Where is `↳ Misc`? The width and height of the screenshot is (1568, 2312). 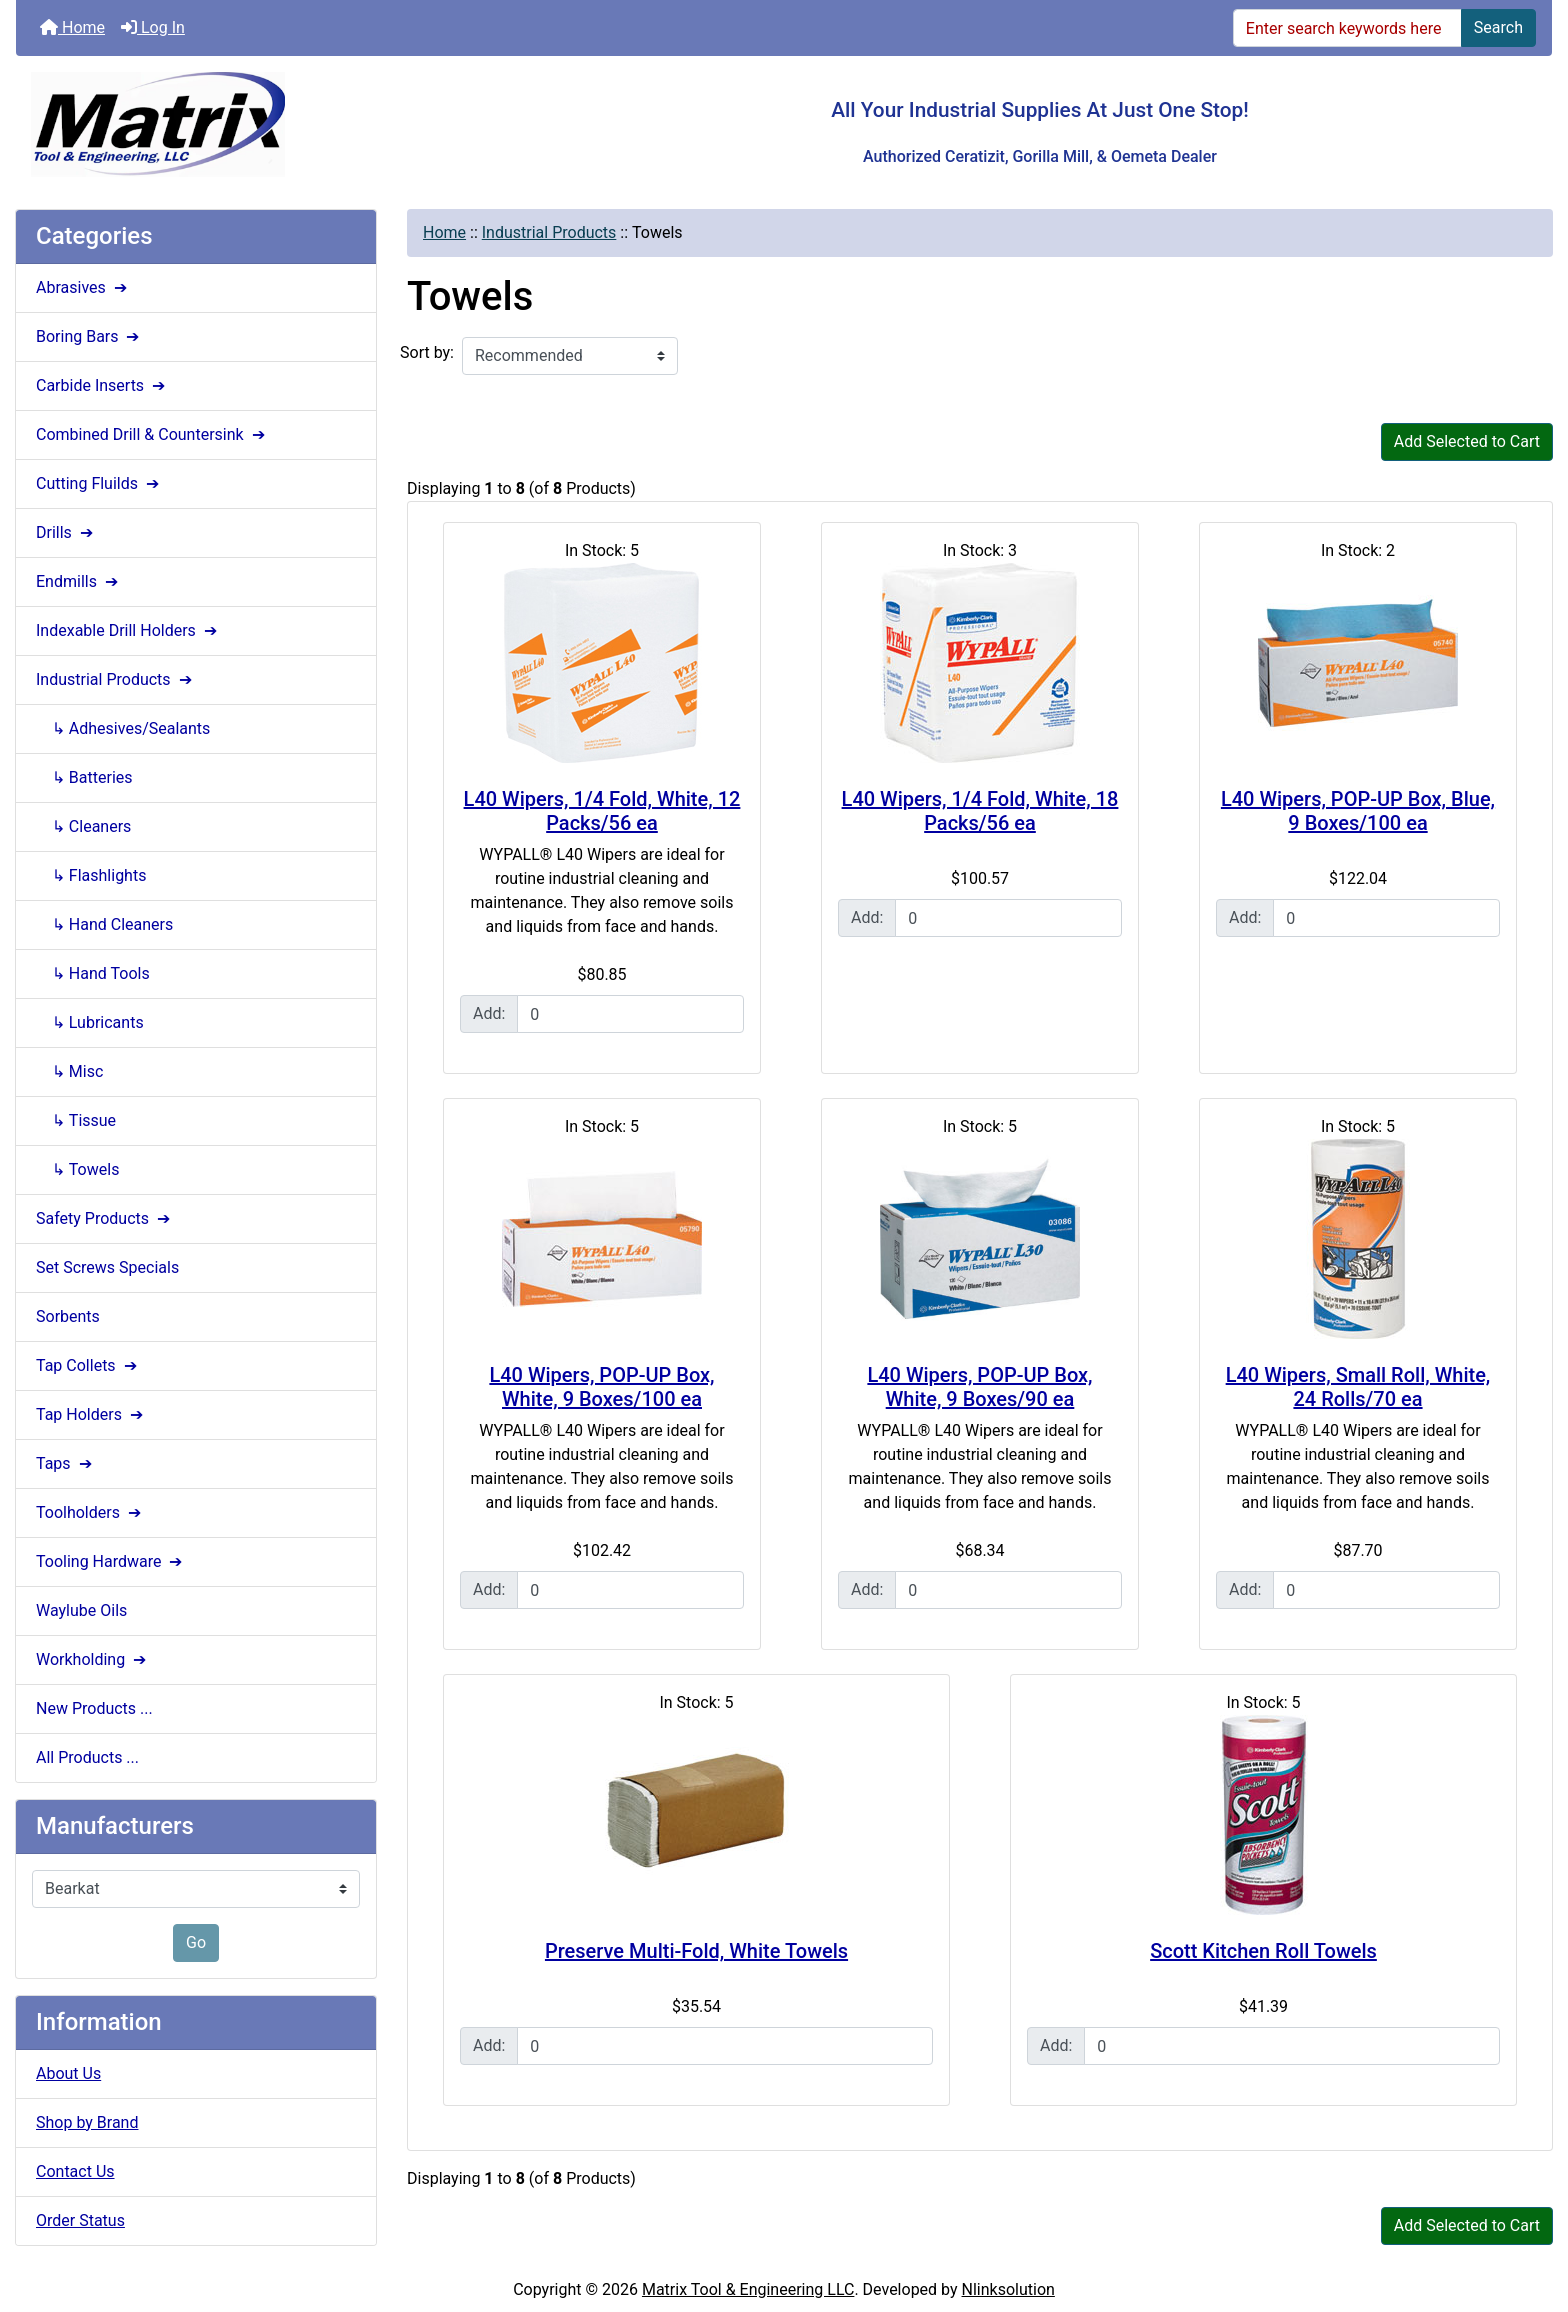 ↳ Misc is located at coordinates (69, 1071).